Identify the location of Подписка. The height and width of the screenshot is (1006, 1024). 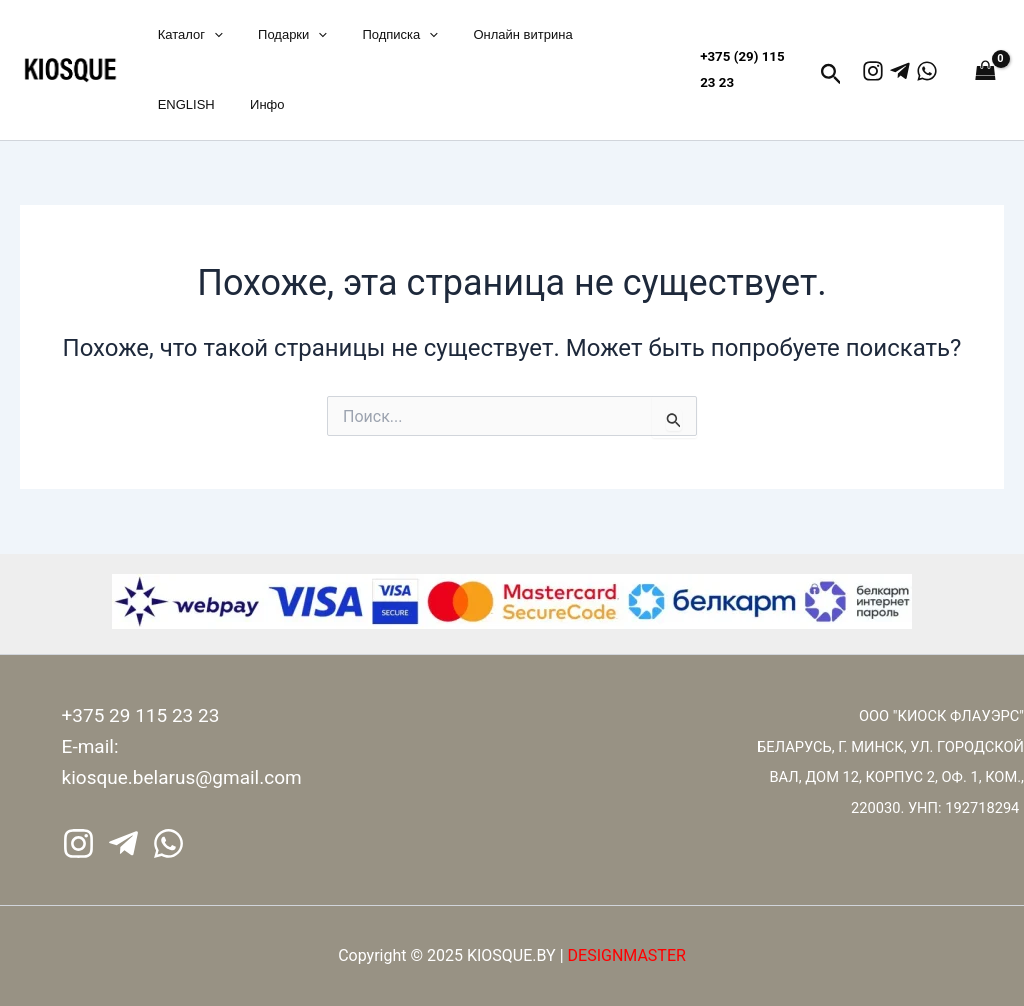
(377, 35).